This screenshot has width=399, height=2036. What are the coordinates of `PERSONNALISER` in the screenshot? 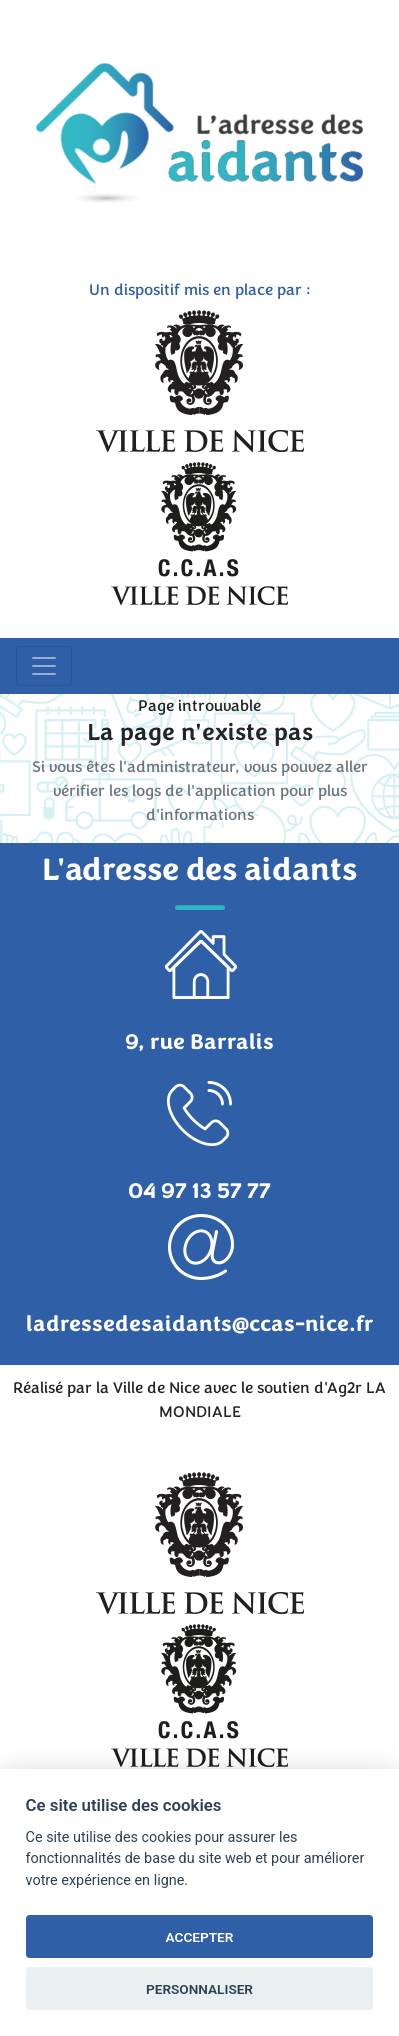 It's located at (199, 1989).